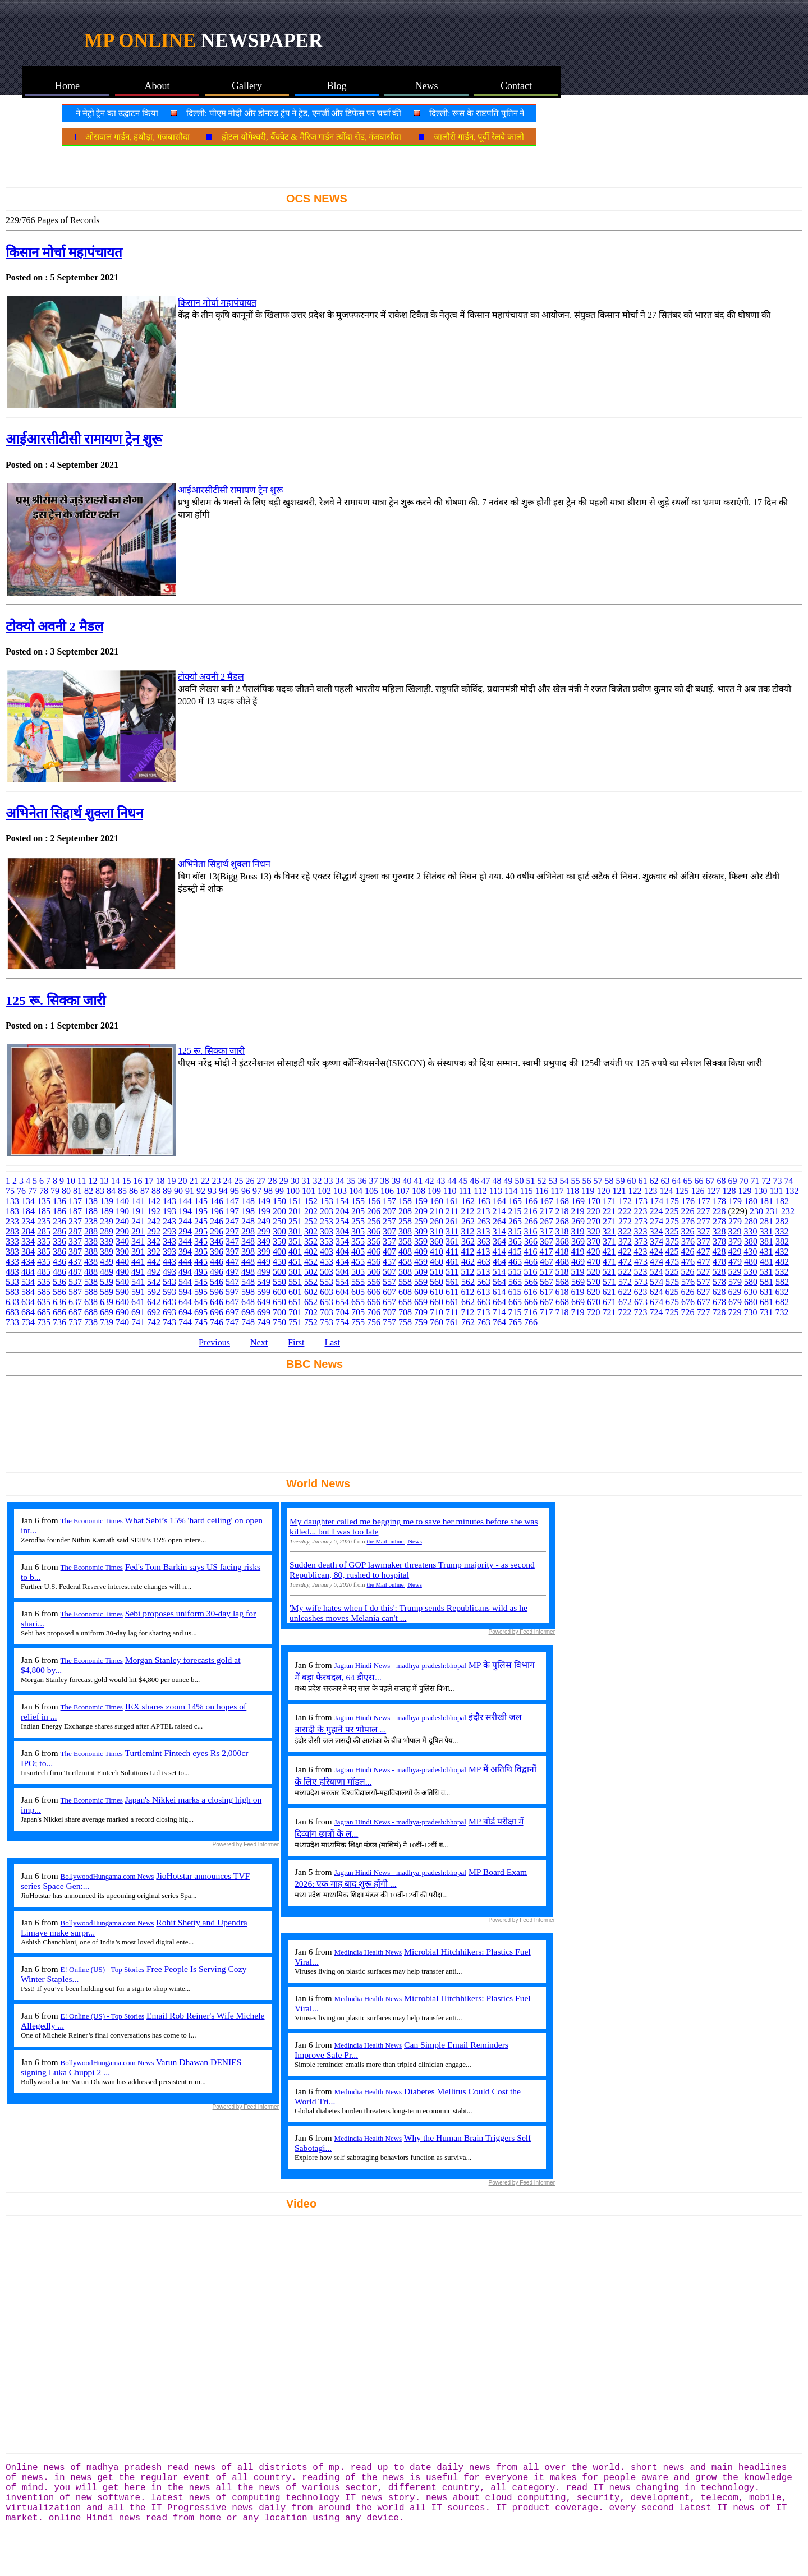 The image size is (808, 2576). I want to click on 166, so click(531, 1201).